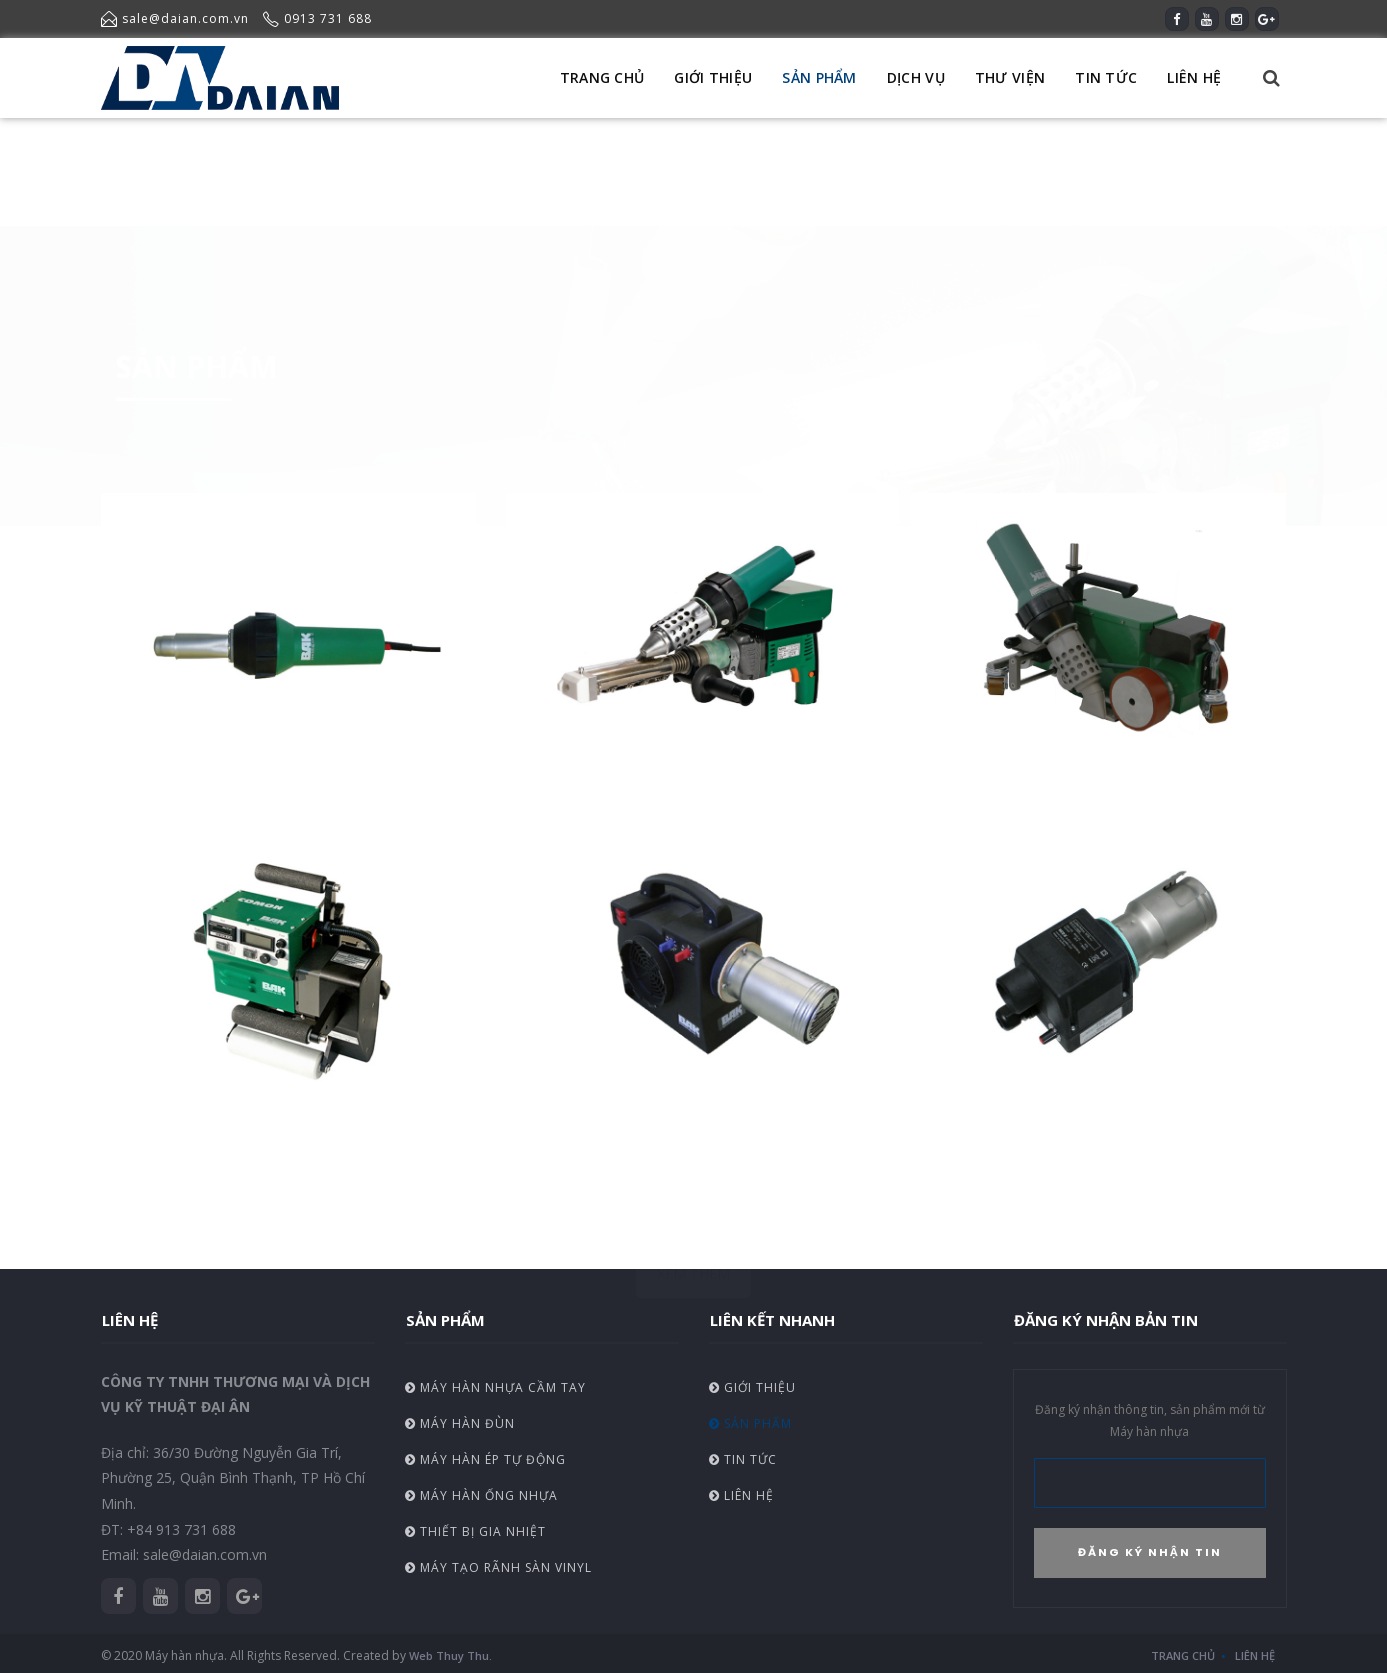  What do you see at coordinates (1194, 77) in the screenshot?
I see `LIÊN HỆ` at bounding box center [1194, 77].